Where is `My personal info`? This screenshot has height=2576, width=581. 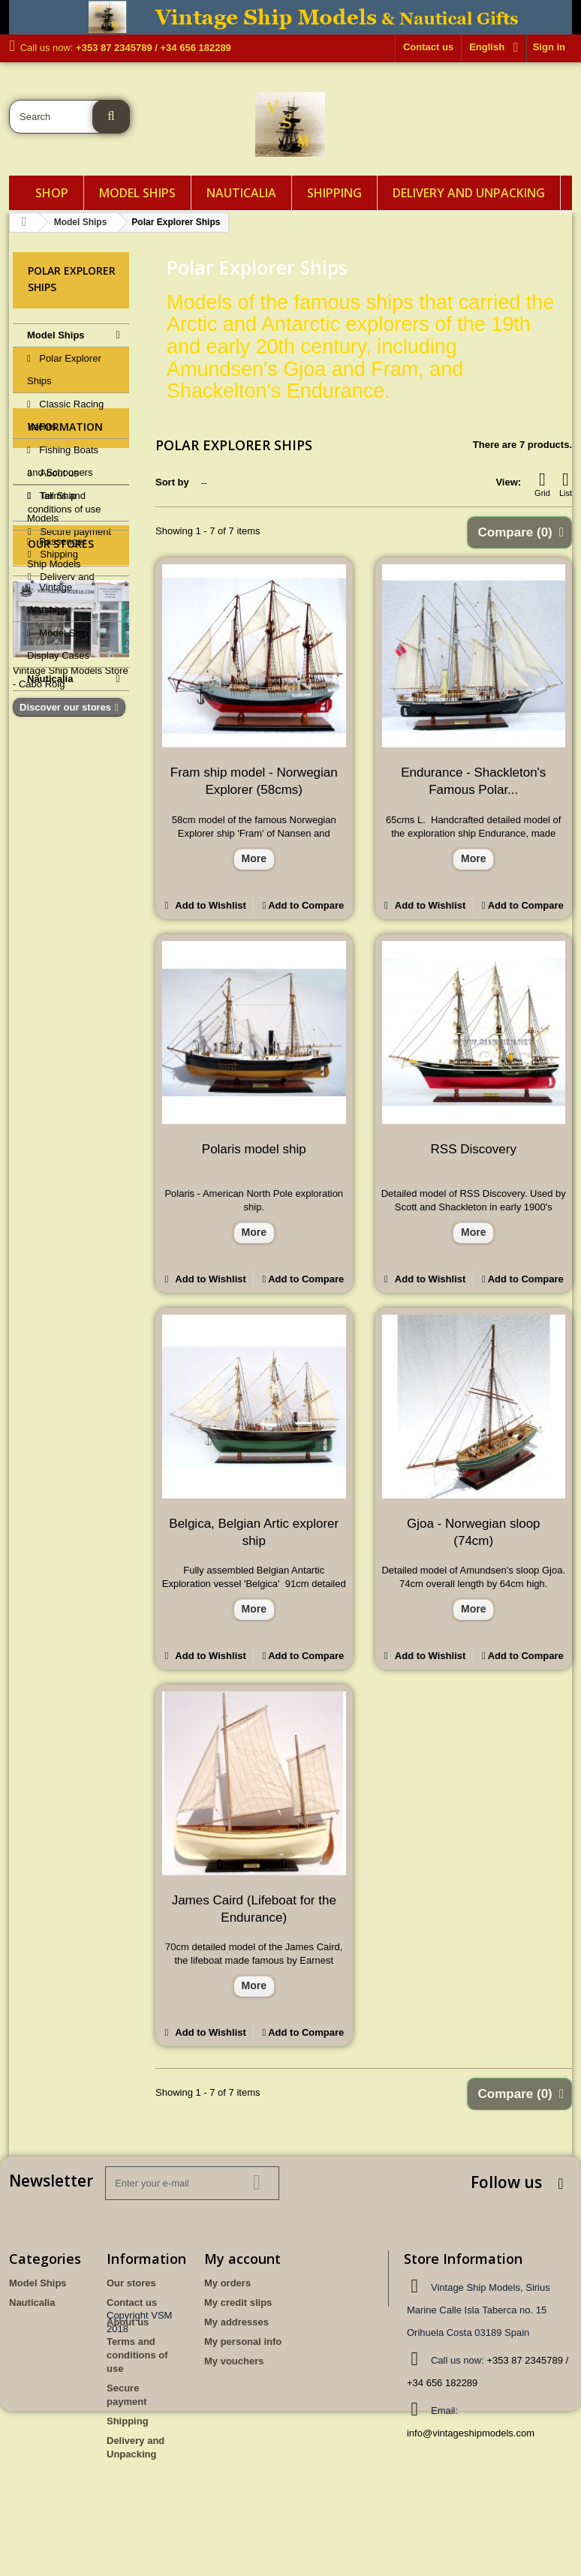
My personal info is located at coordinates (242, 2341).